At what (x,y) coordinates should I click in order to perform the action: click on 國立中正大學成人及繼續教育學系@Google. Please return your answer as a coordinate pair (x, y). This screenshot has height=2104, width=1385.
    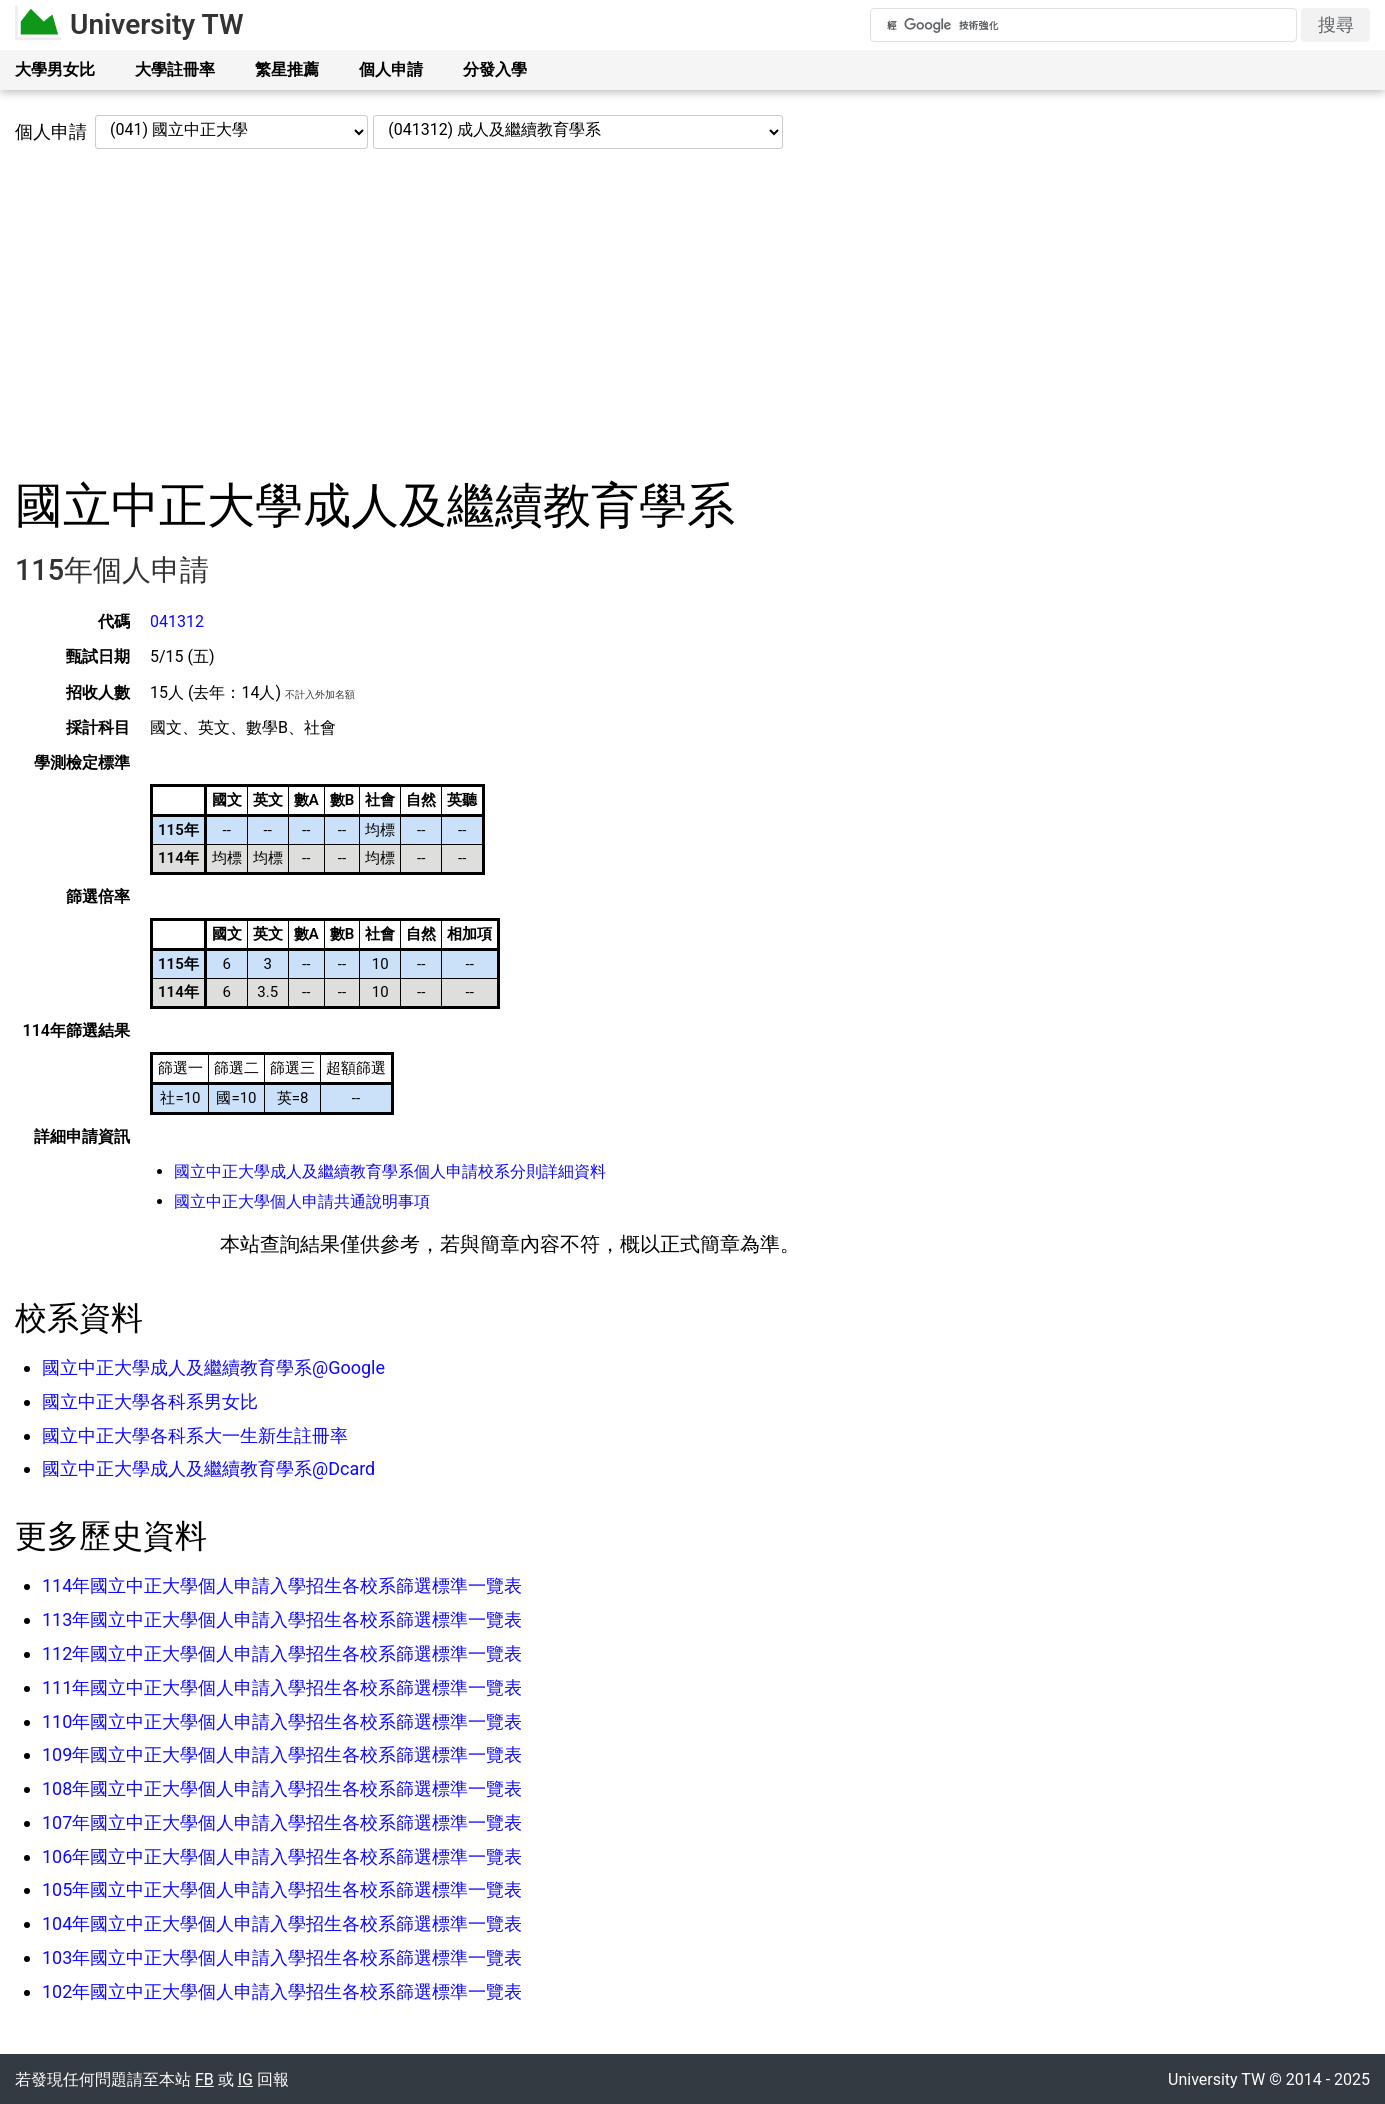
    Looking at the image, I should click on (213, 1367).